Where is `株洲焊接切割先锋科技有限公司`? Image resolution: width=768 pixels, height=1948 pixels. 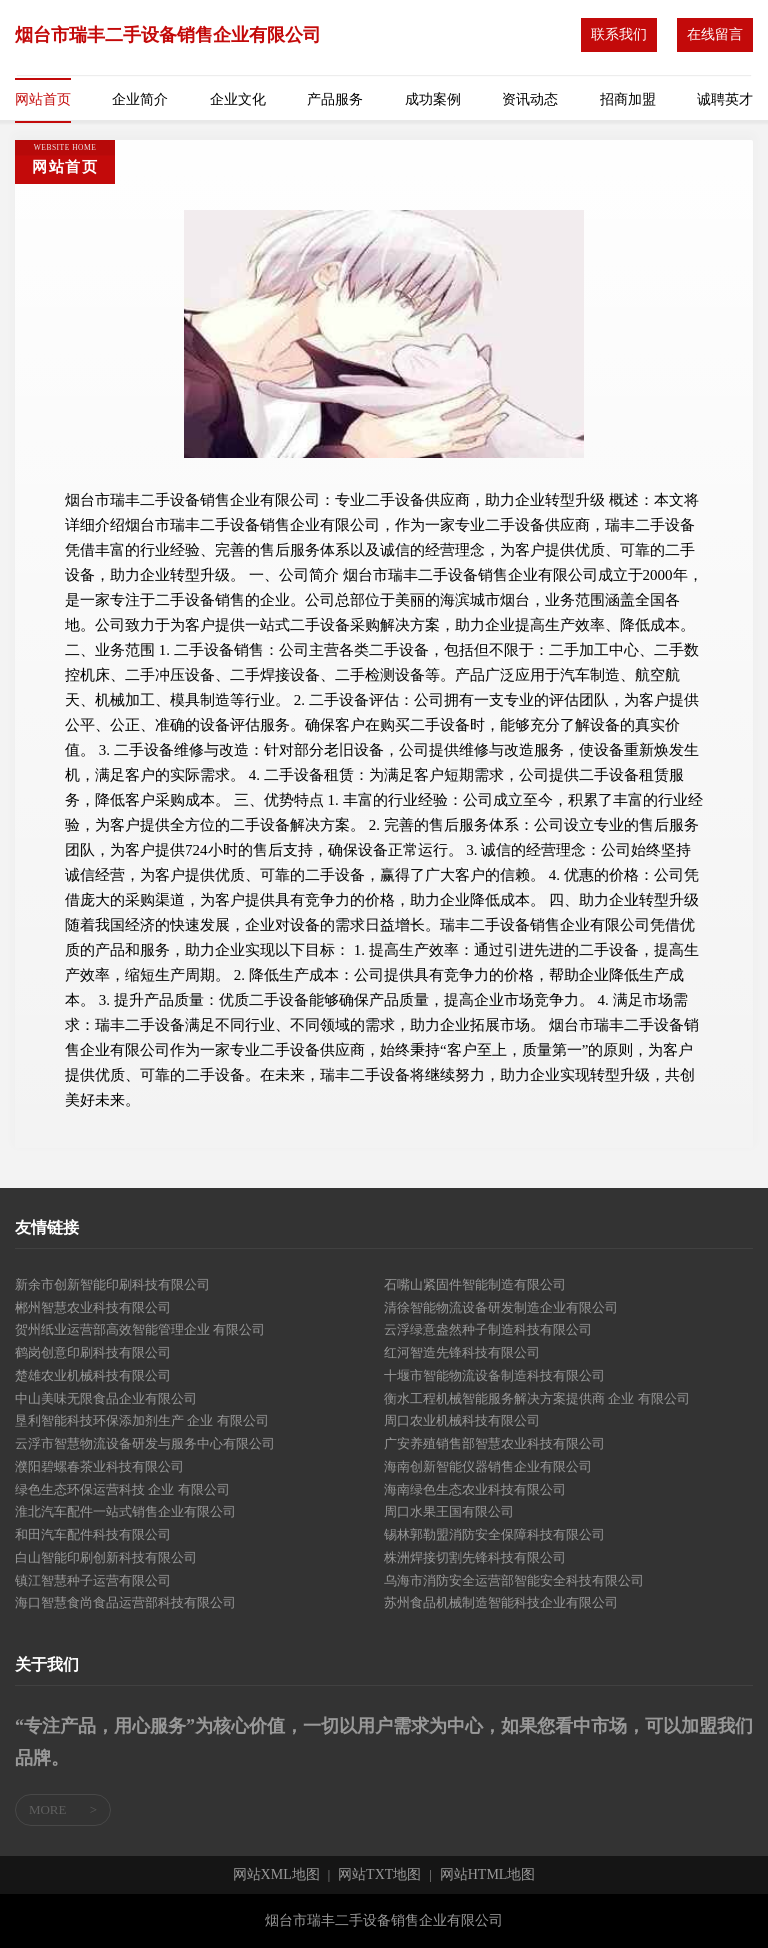 株洲焊接切割先锋科技有限公司 is located at coordinates (475, 1557).